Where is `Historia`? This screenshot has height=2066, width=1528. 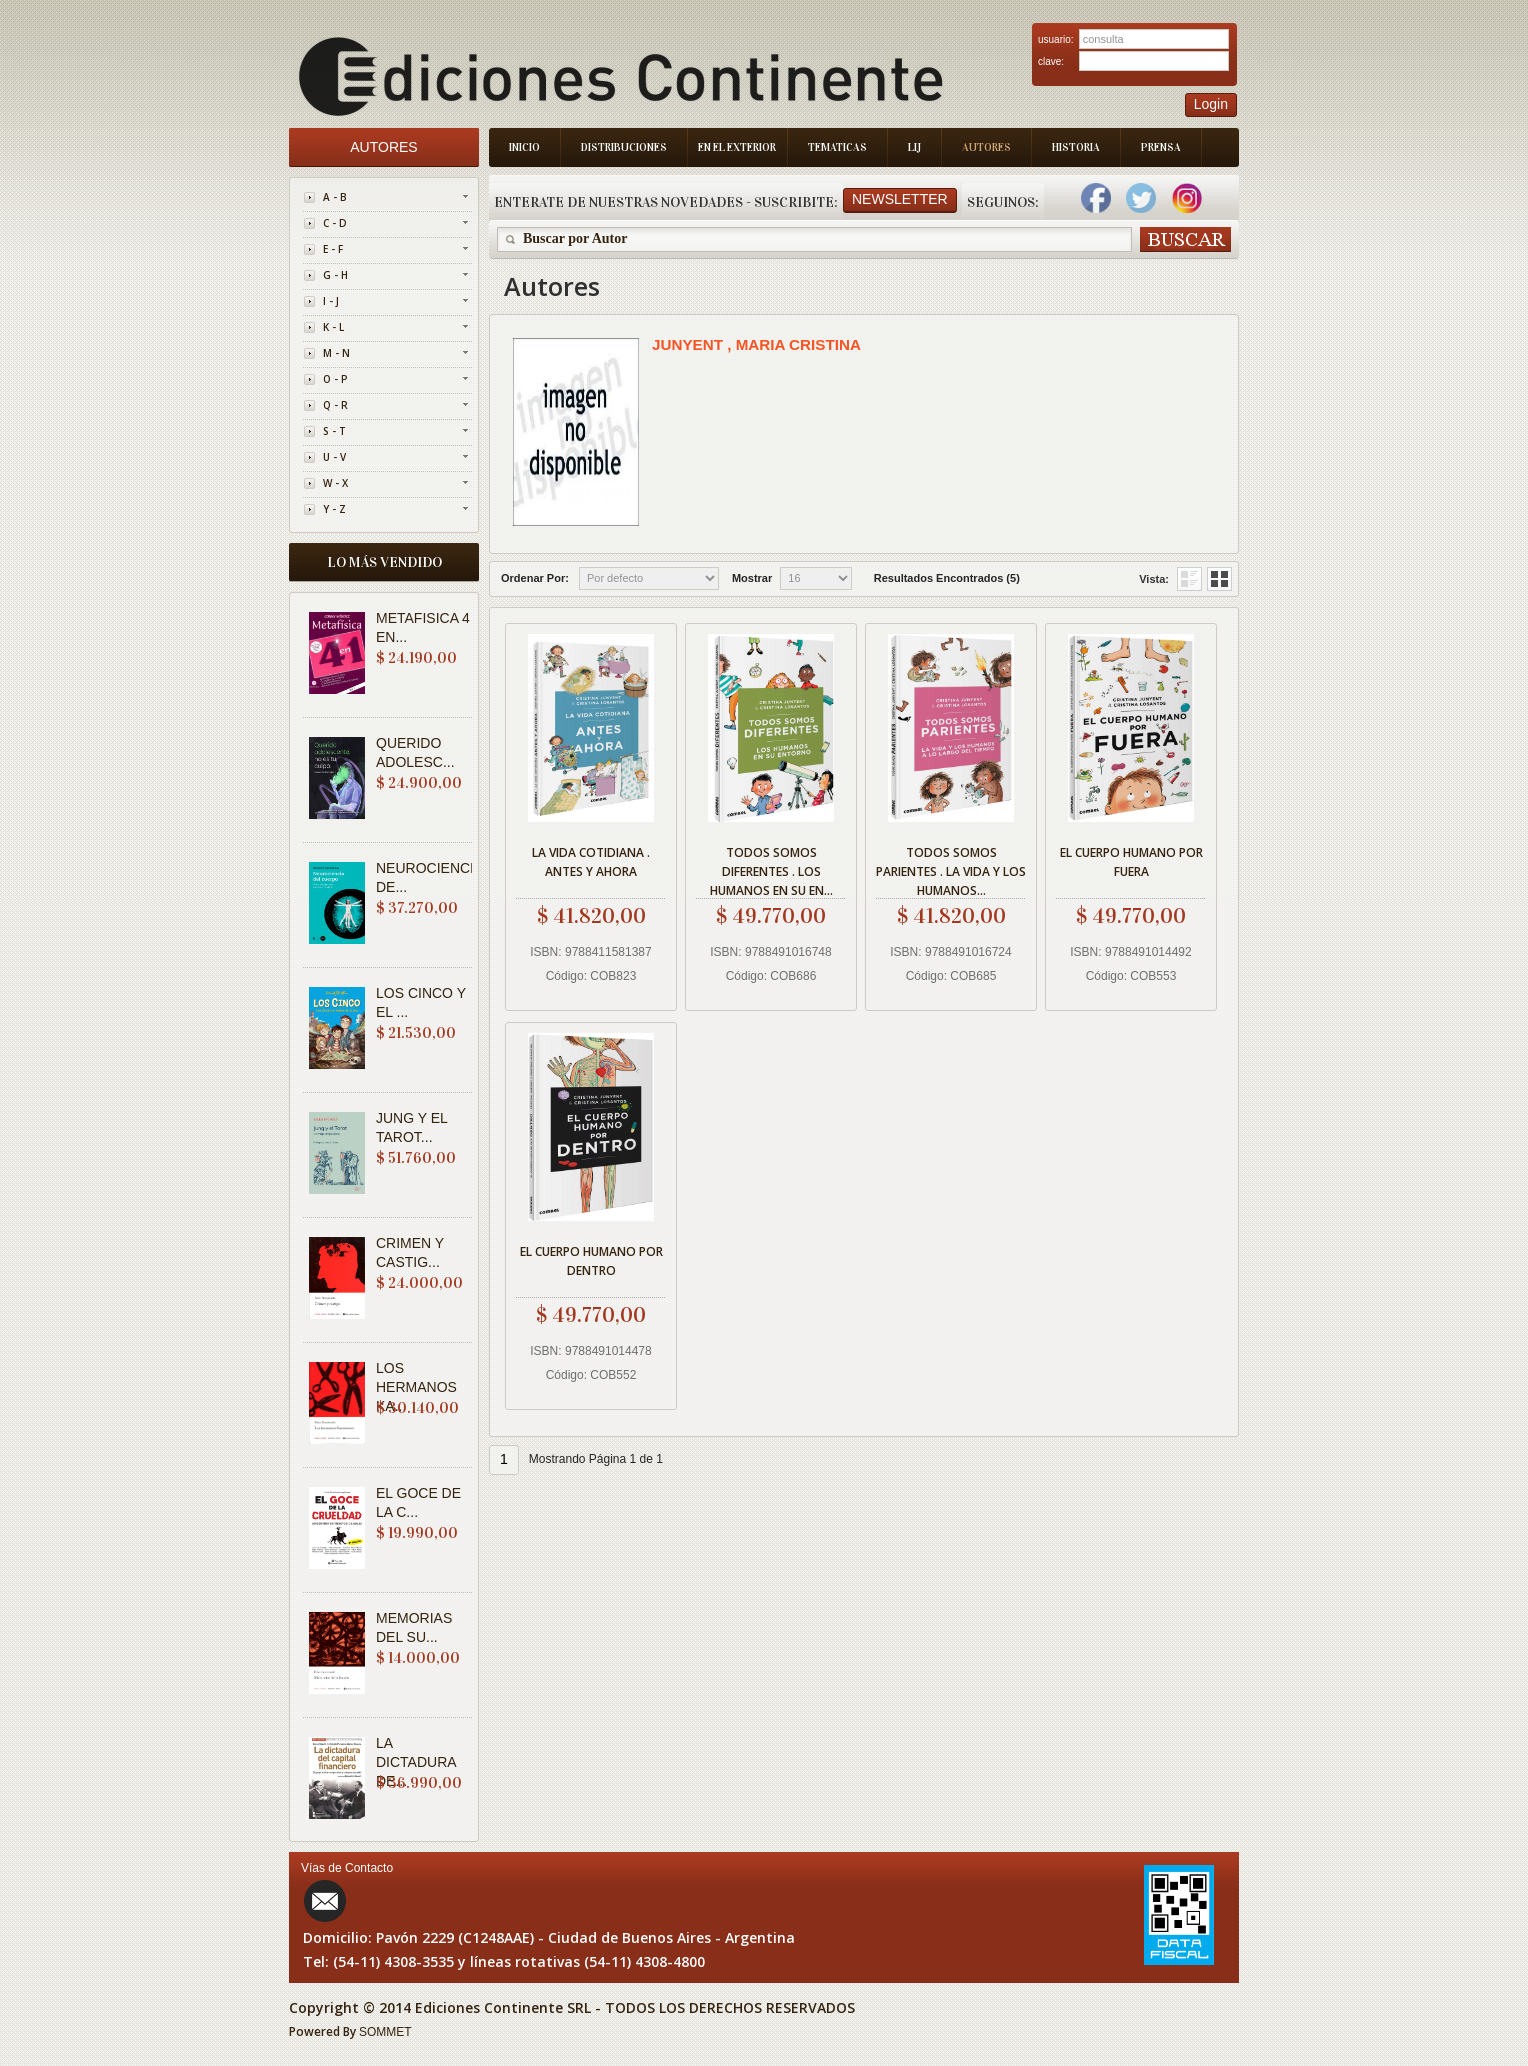
Historia is located at coordinates (1076, 147).